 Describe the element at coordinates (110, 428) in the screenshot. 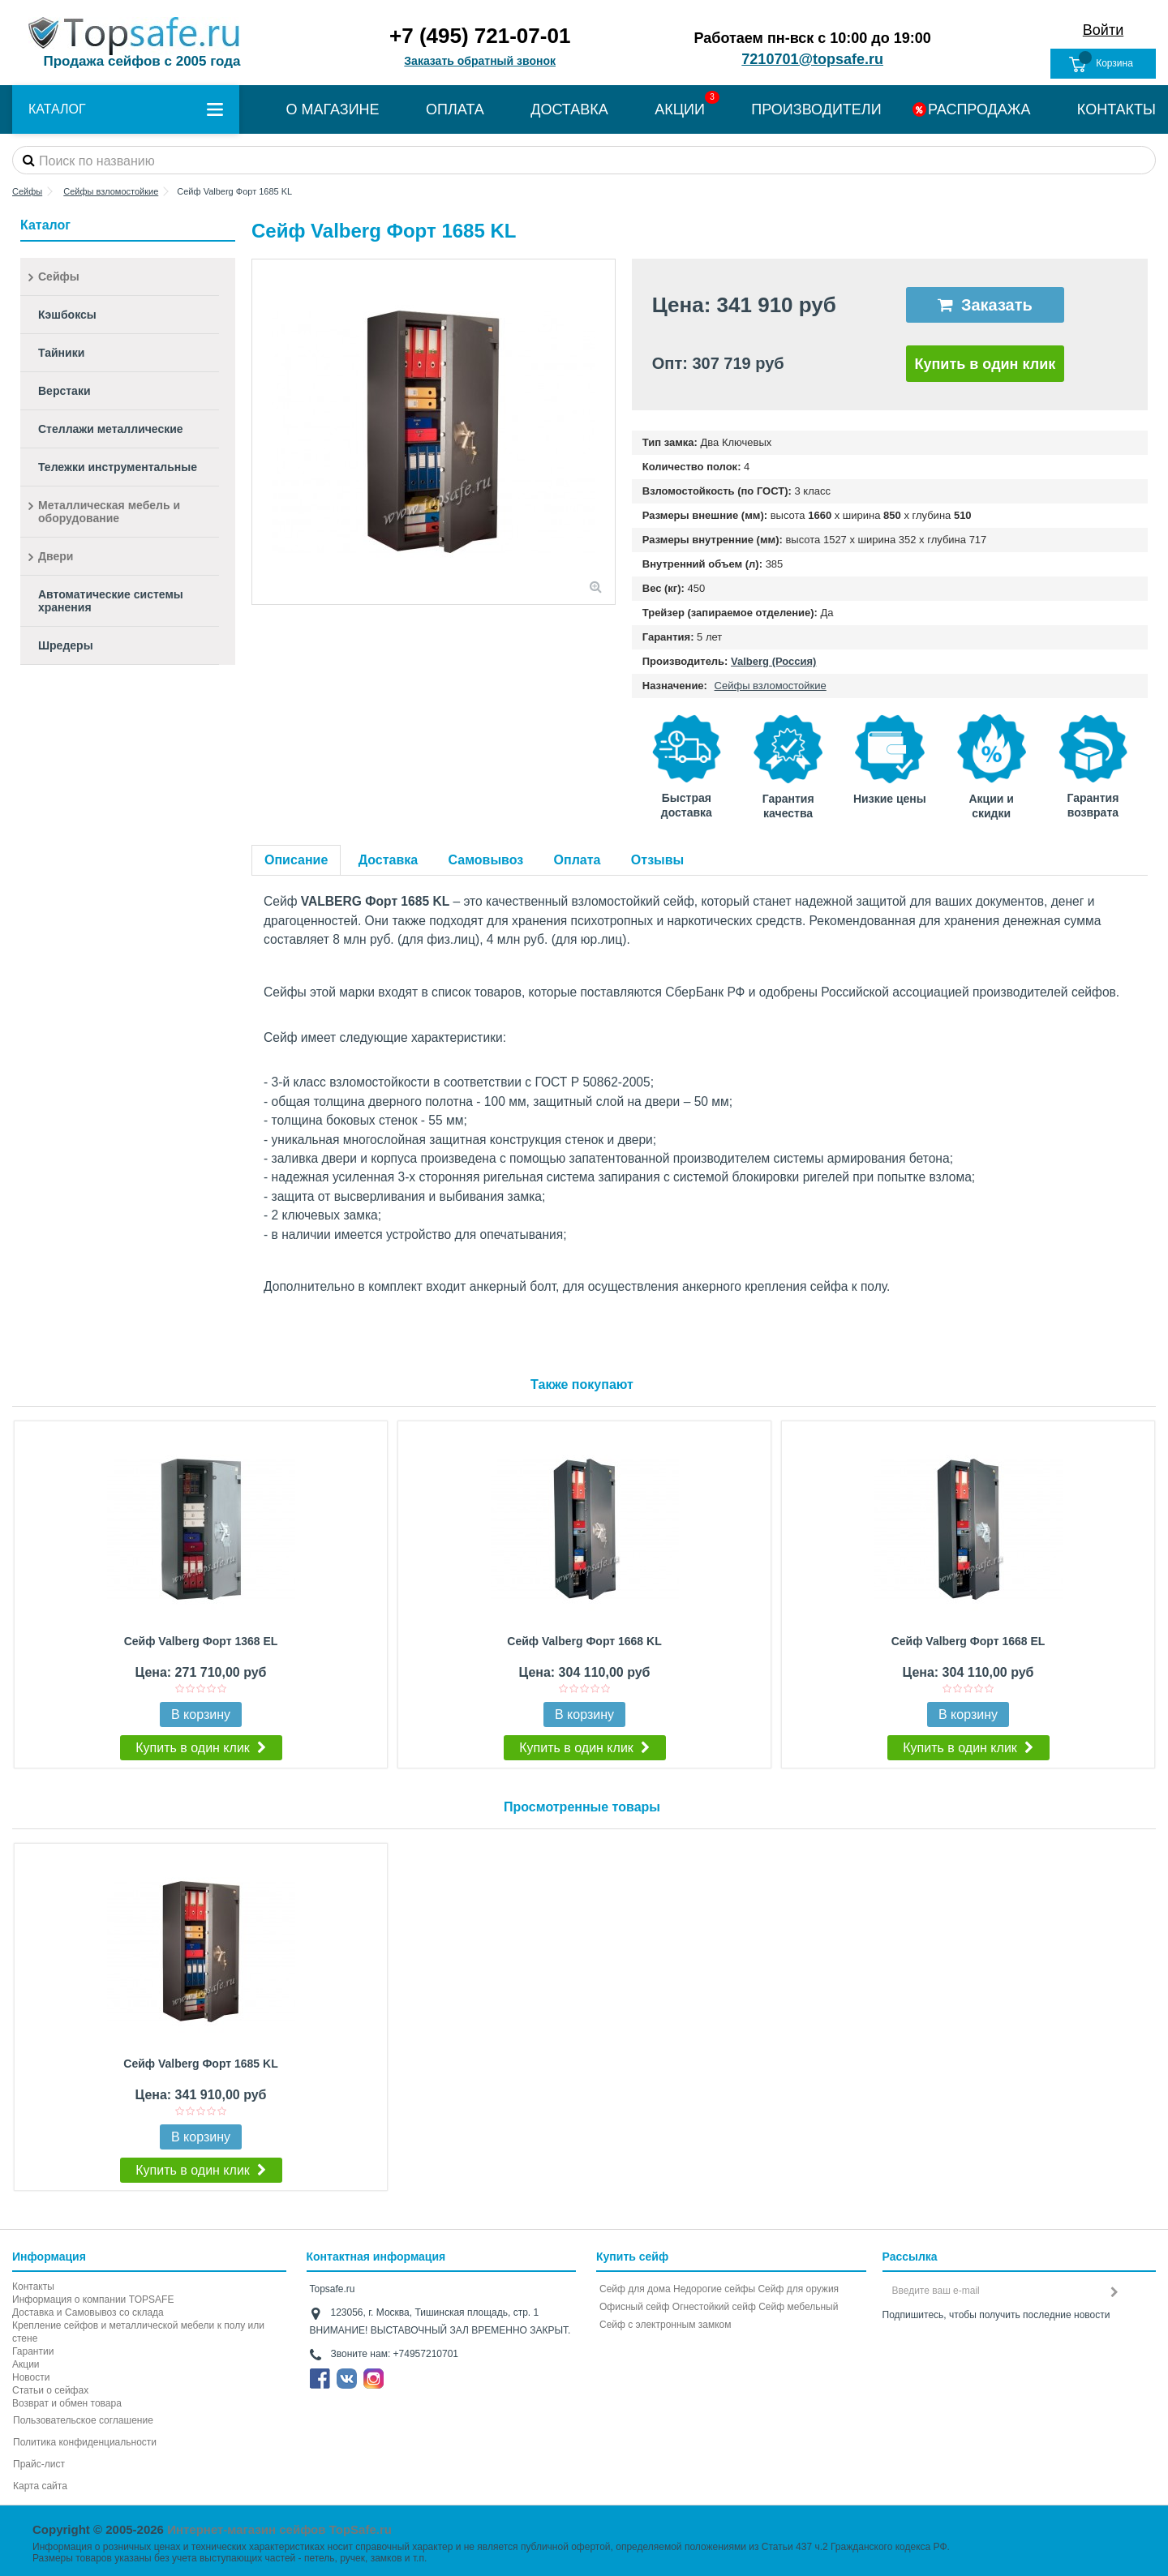

I see `Стеллажи металлические` at that location.